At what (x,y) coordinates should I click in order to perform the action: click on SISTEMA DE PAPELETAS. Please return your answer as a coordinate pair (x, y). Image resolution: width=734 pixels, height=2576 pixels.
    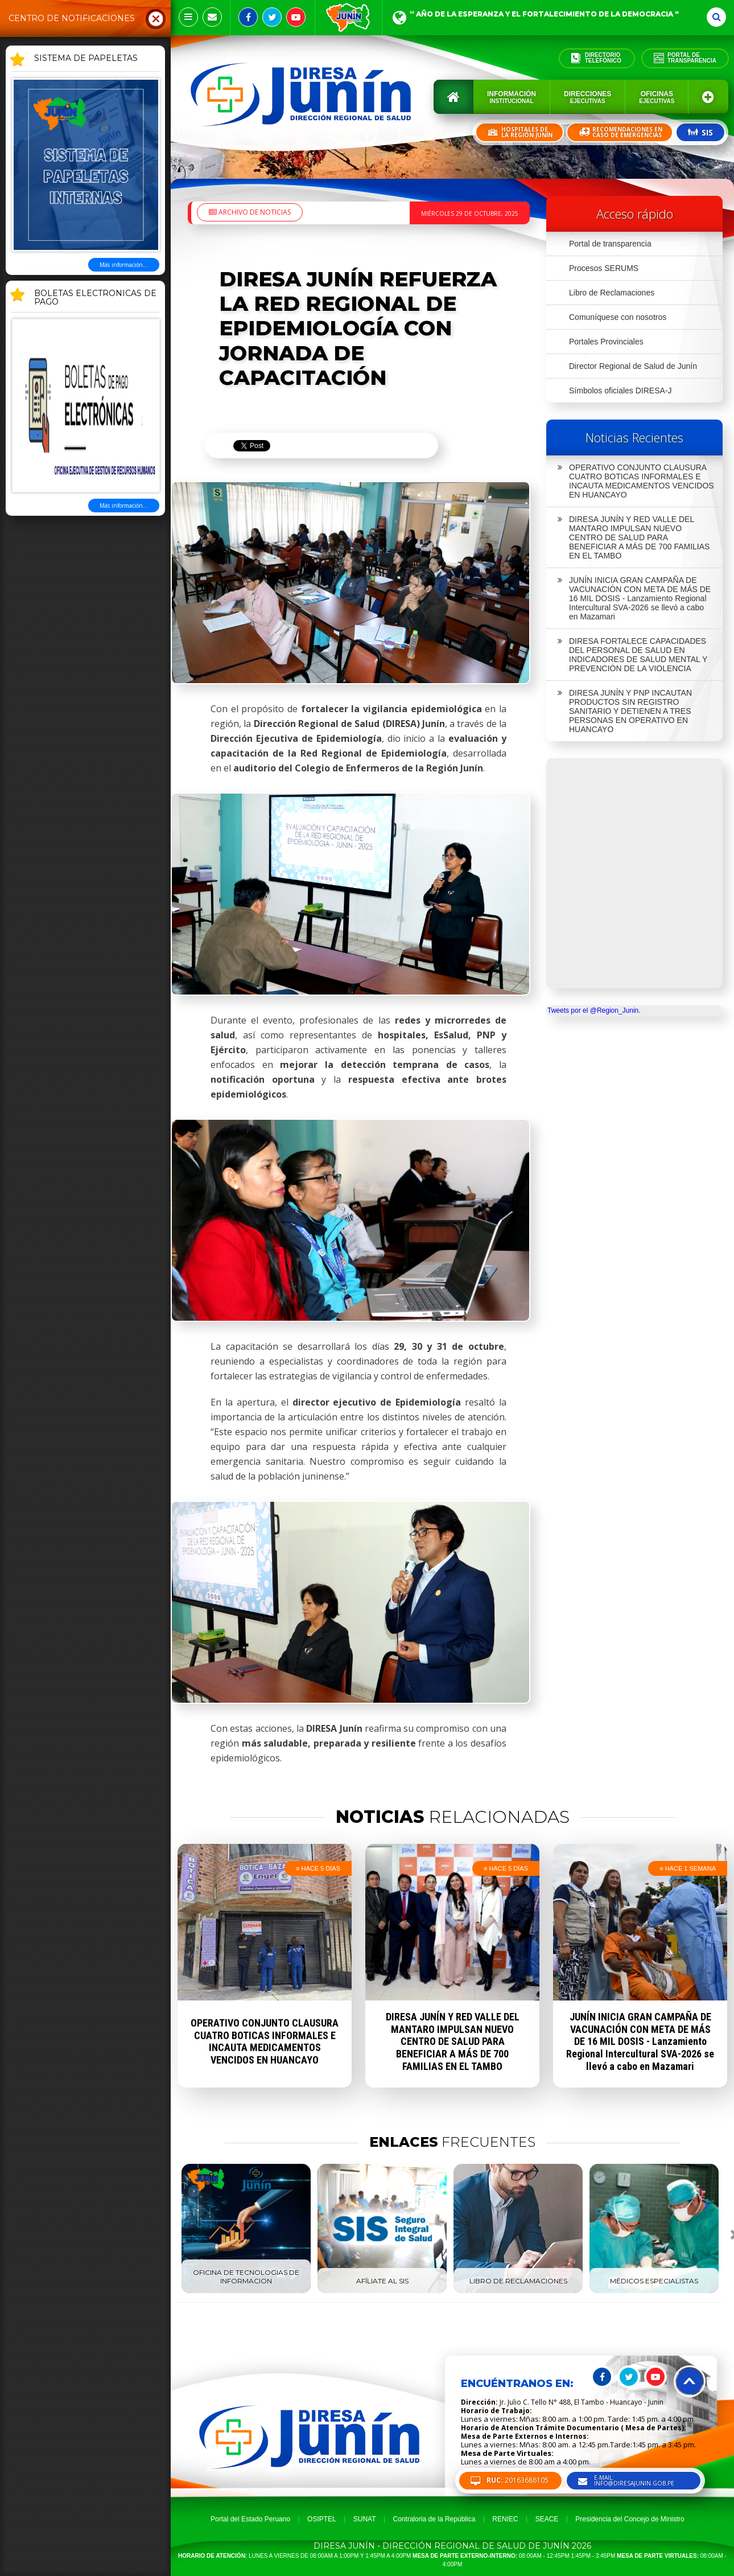
    Looking at the image, I should click on (86, 58).